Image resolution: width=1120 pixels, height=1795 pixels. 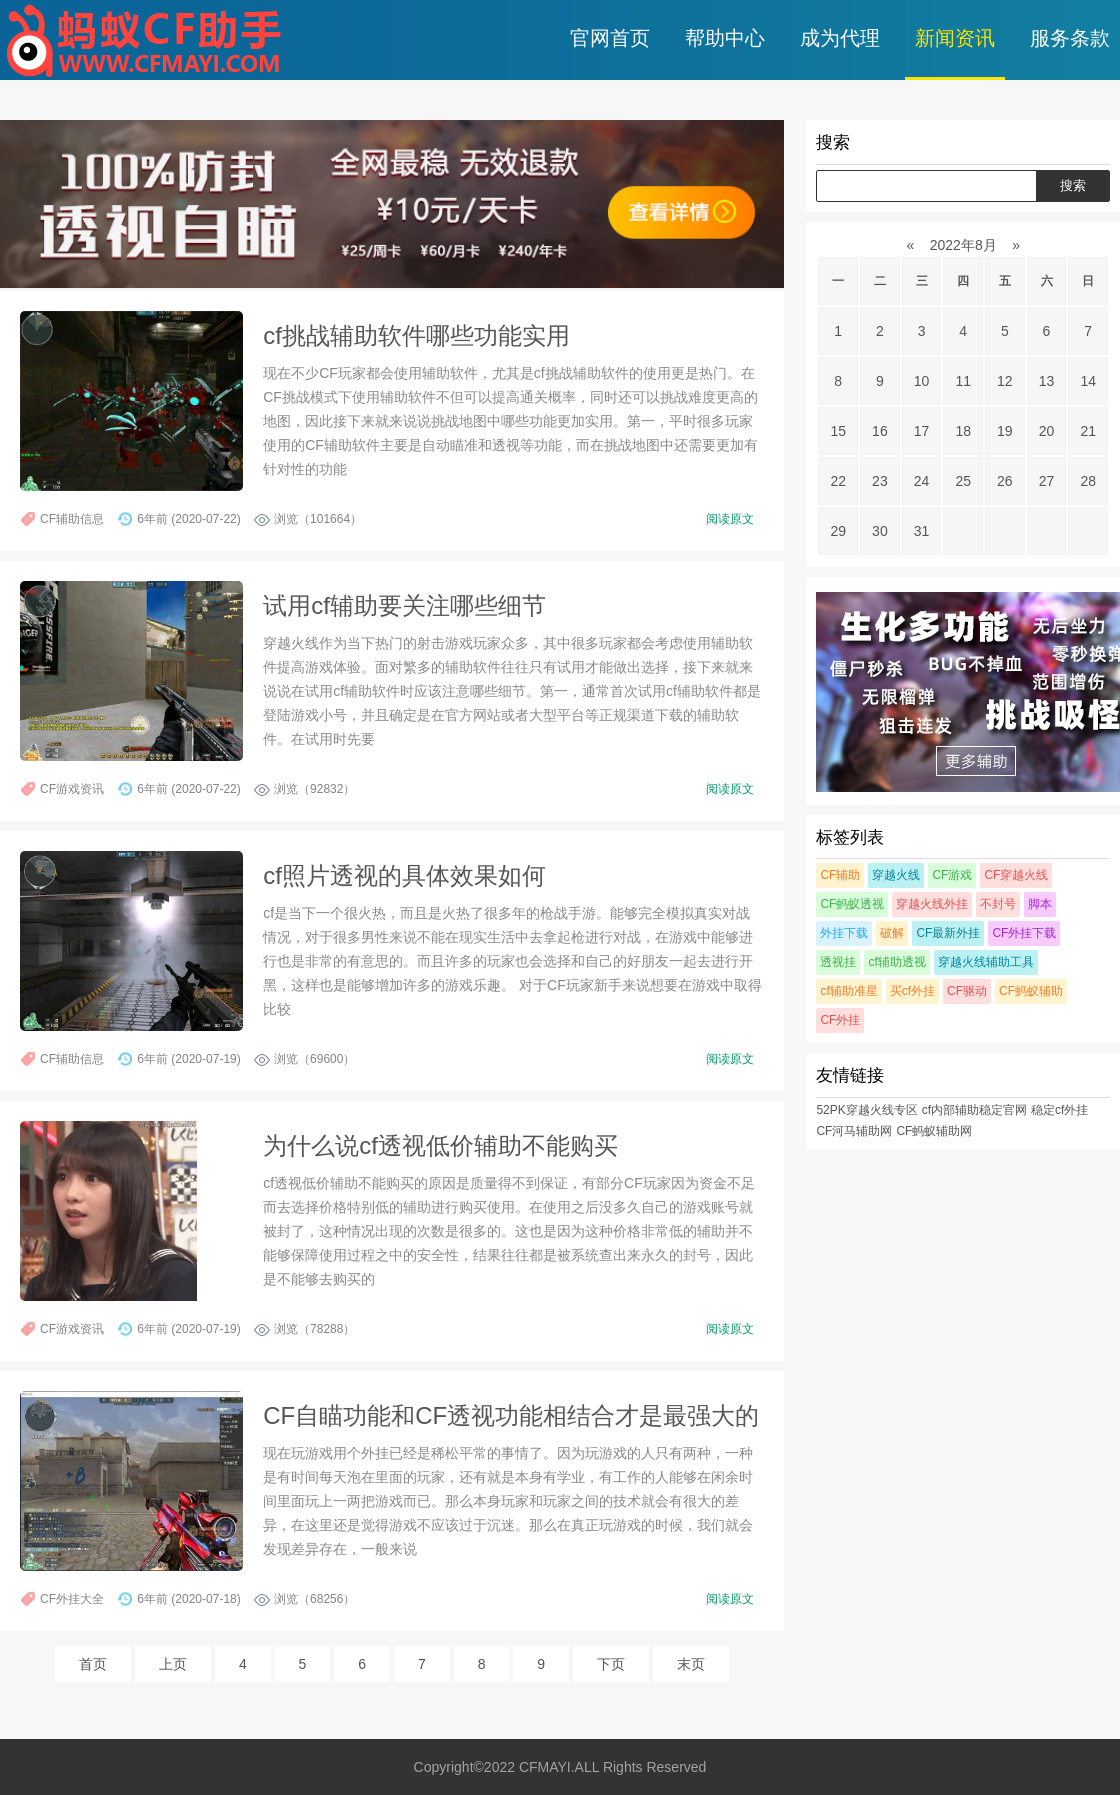 What do you see at coordinates (840, 1020) in the screenshot?
I see `CF外挂` at bounding box center [840, 1020].